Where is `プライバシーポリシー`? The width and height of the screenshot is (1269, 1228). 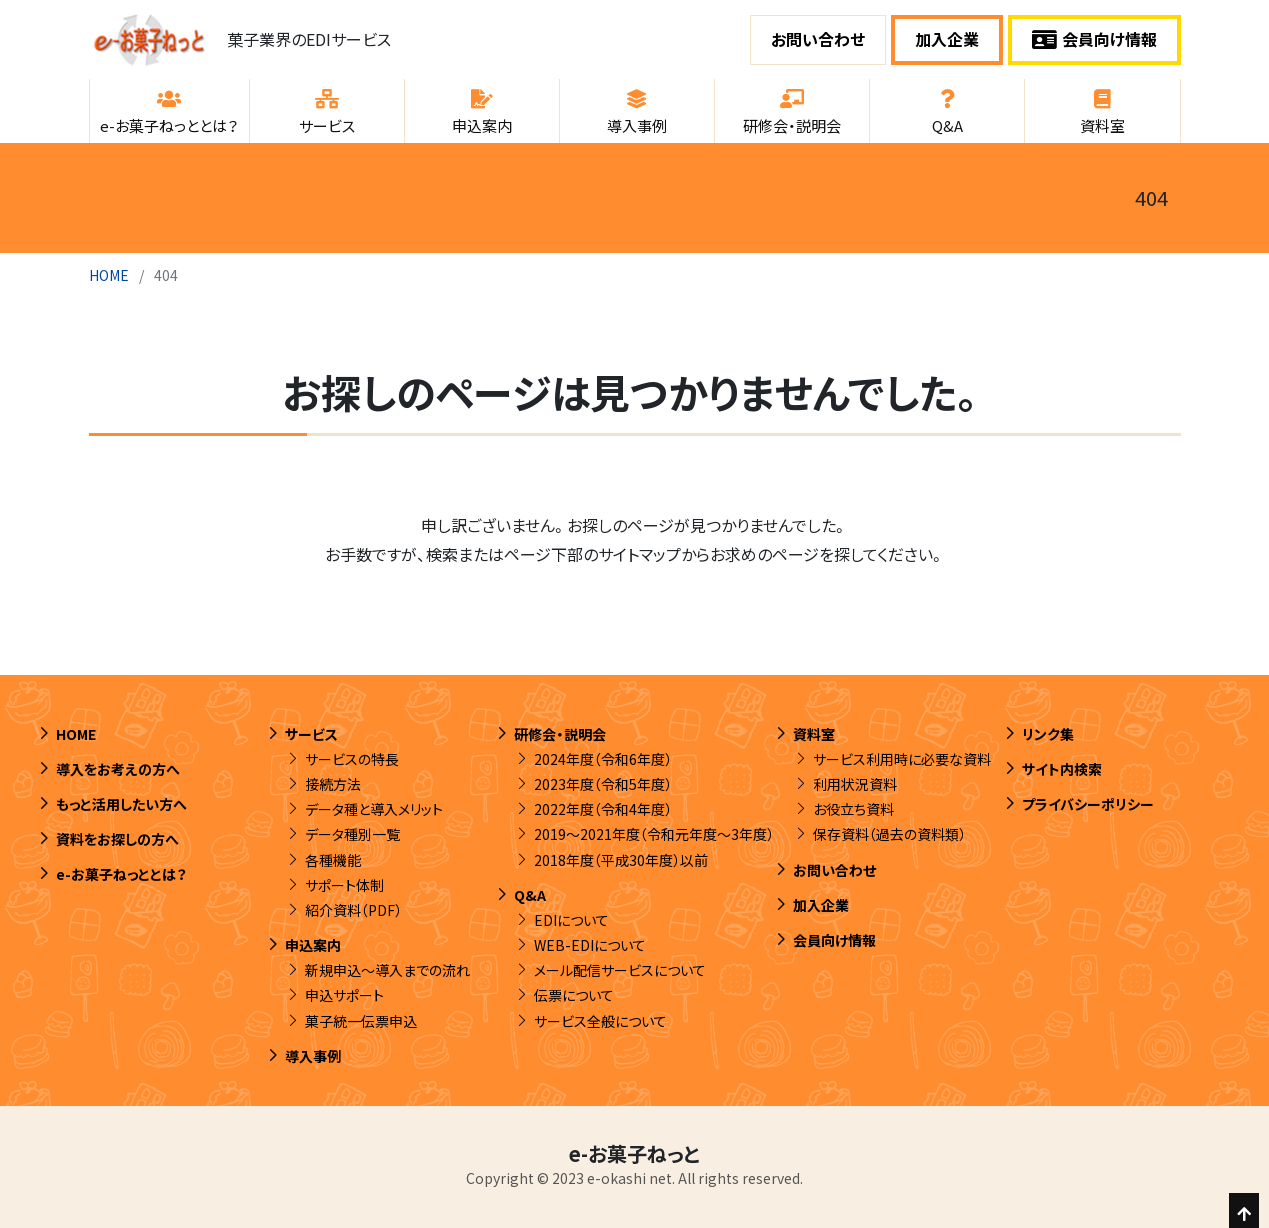
プライバシーポリシー is located at coordinates (1088, 804).